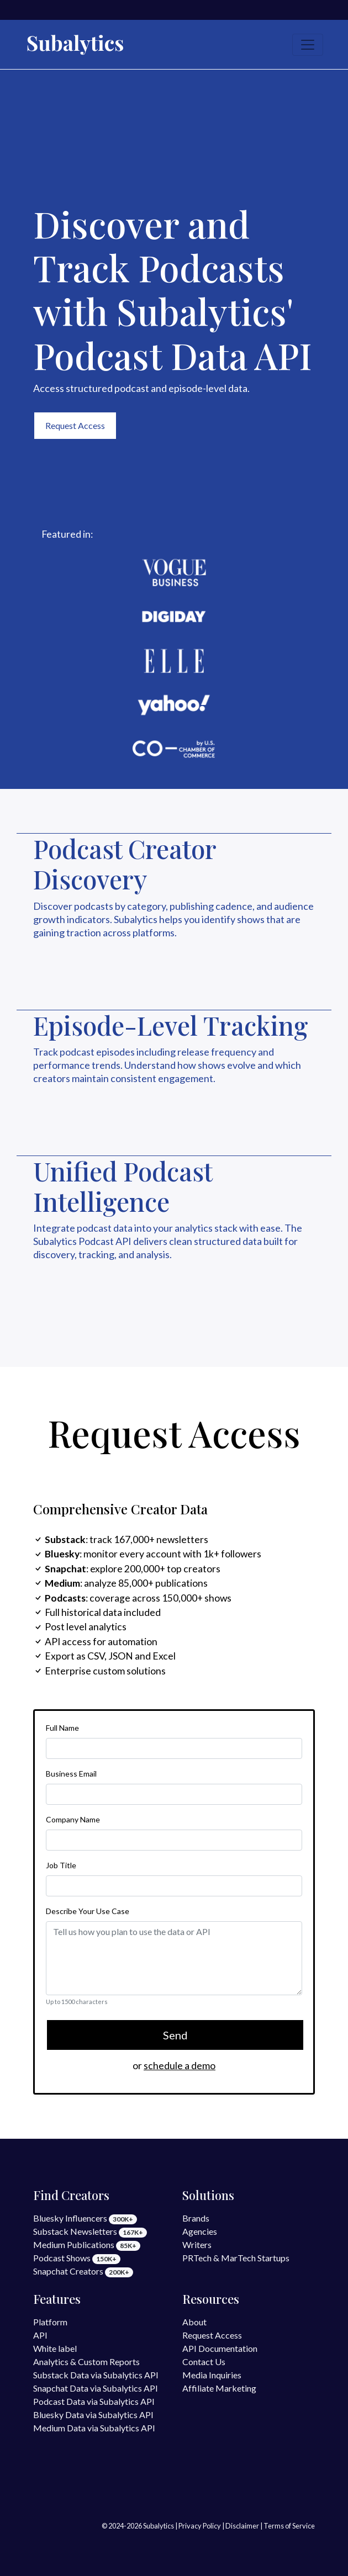 This screenshot has width=348, height=2576. What do you see at coordinates (94, 2428) in the screenshot?
I see `Medium Data via Subalytics API` at bounding box center [94, 2428].